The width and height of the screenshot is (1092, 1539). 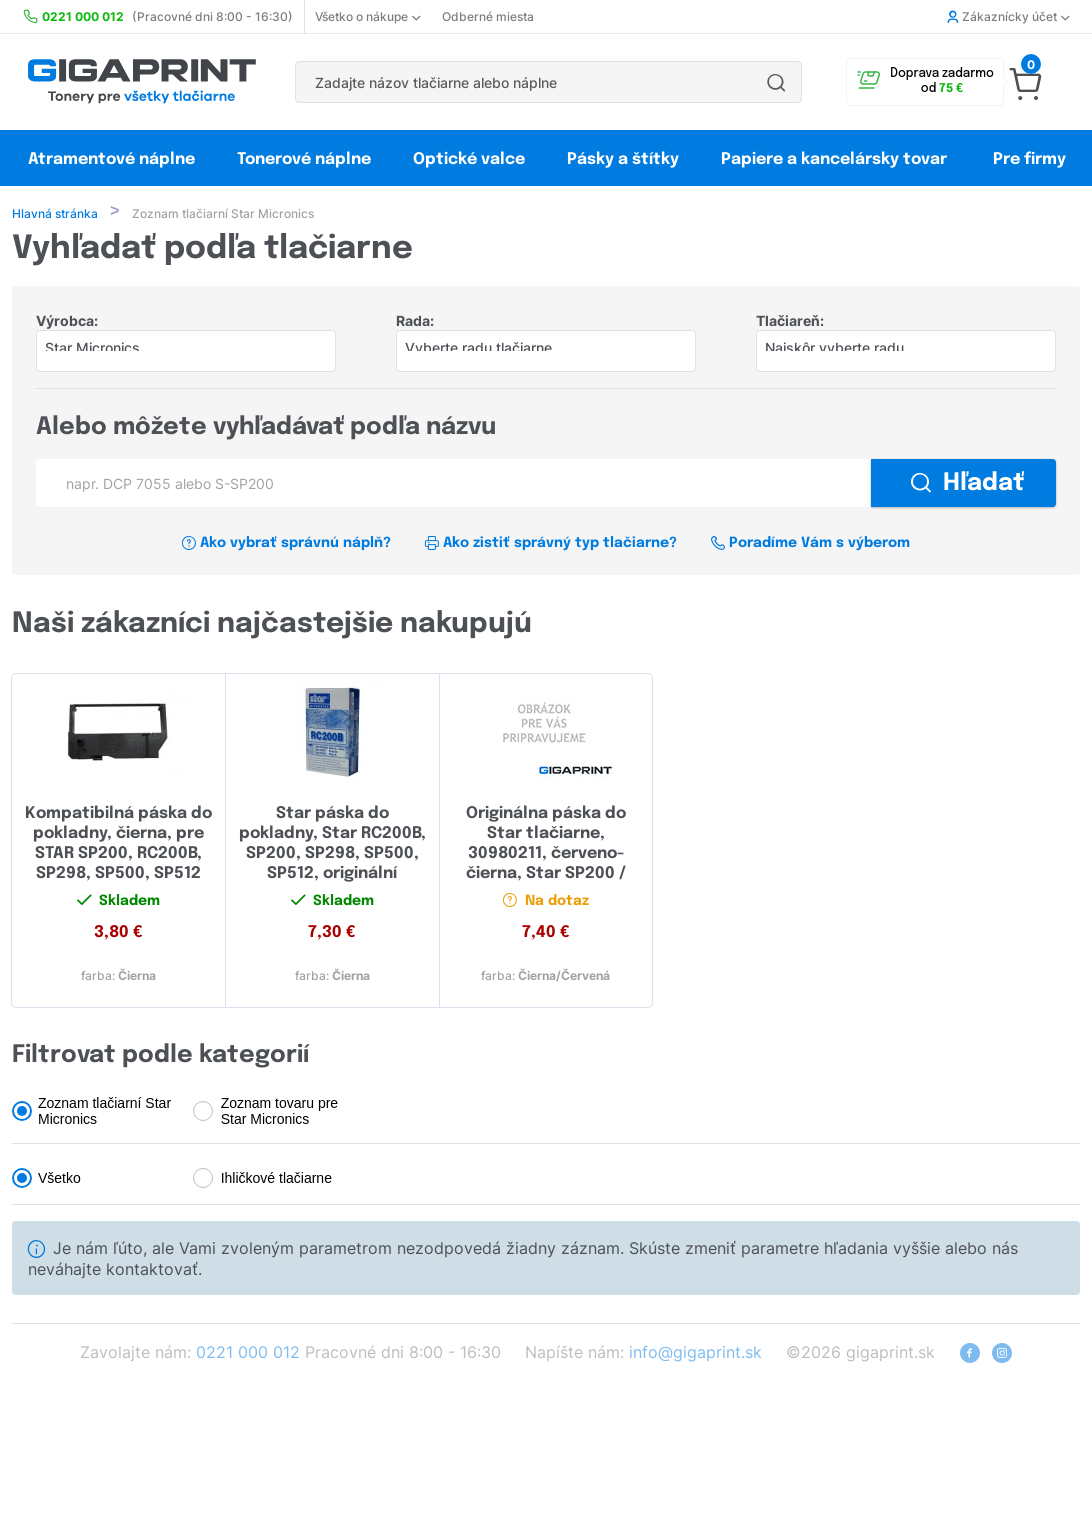 I want to click on info@gigaprint.sk, so click(x=695, y=1354).